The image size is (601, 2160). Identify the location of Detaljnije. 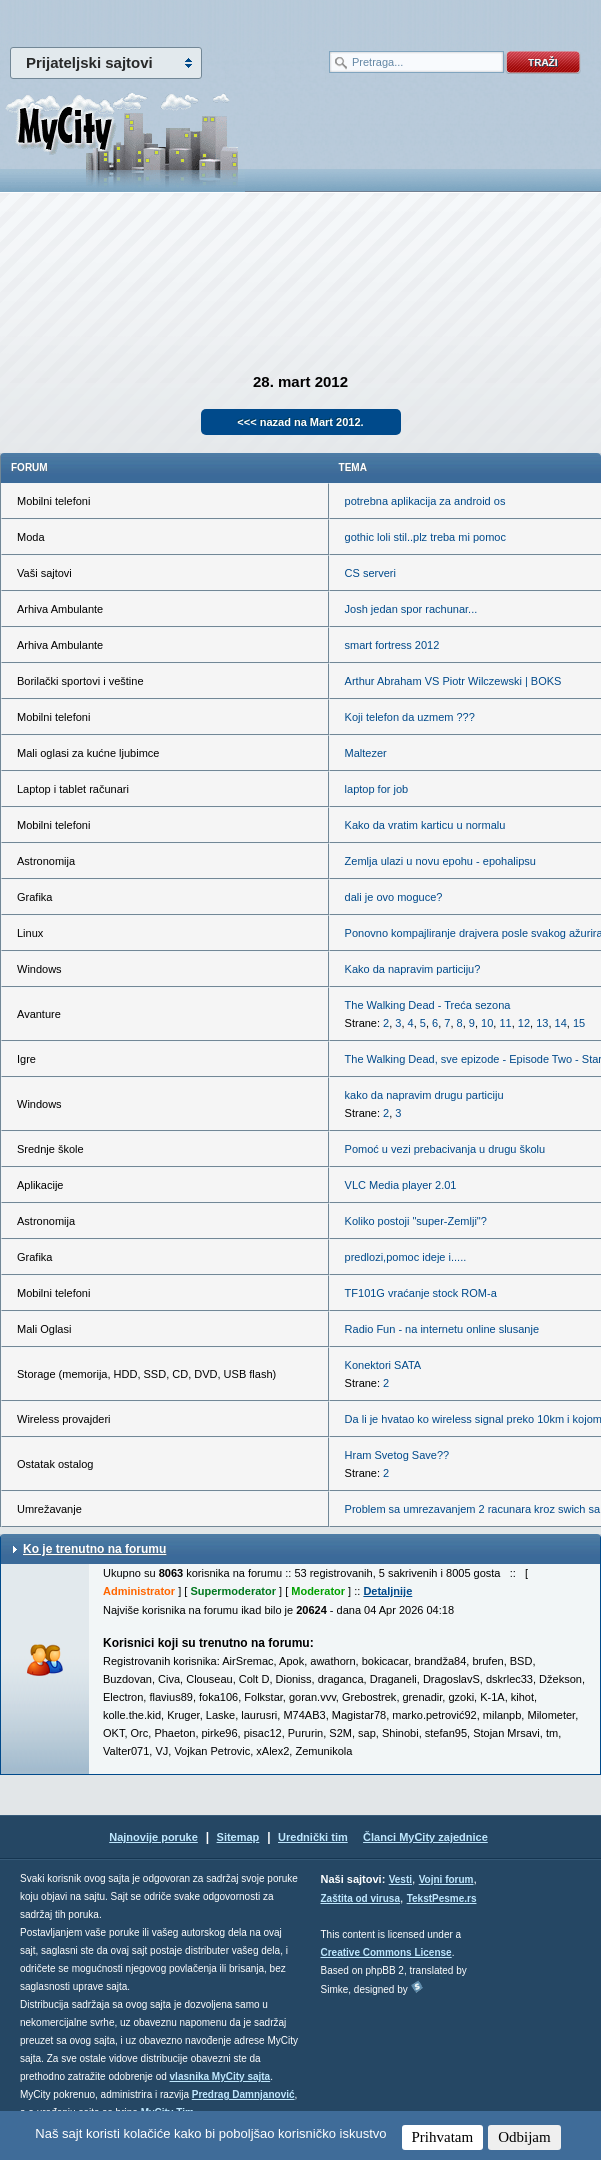
(387, 1591).